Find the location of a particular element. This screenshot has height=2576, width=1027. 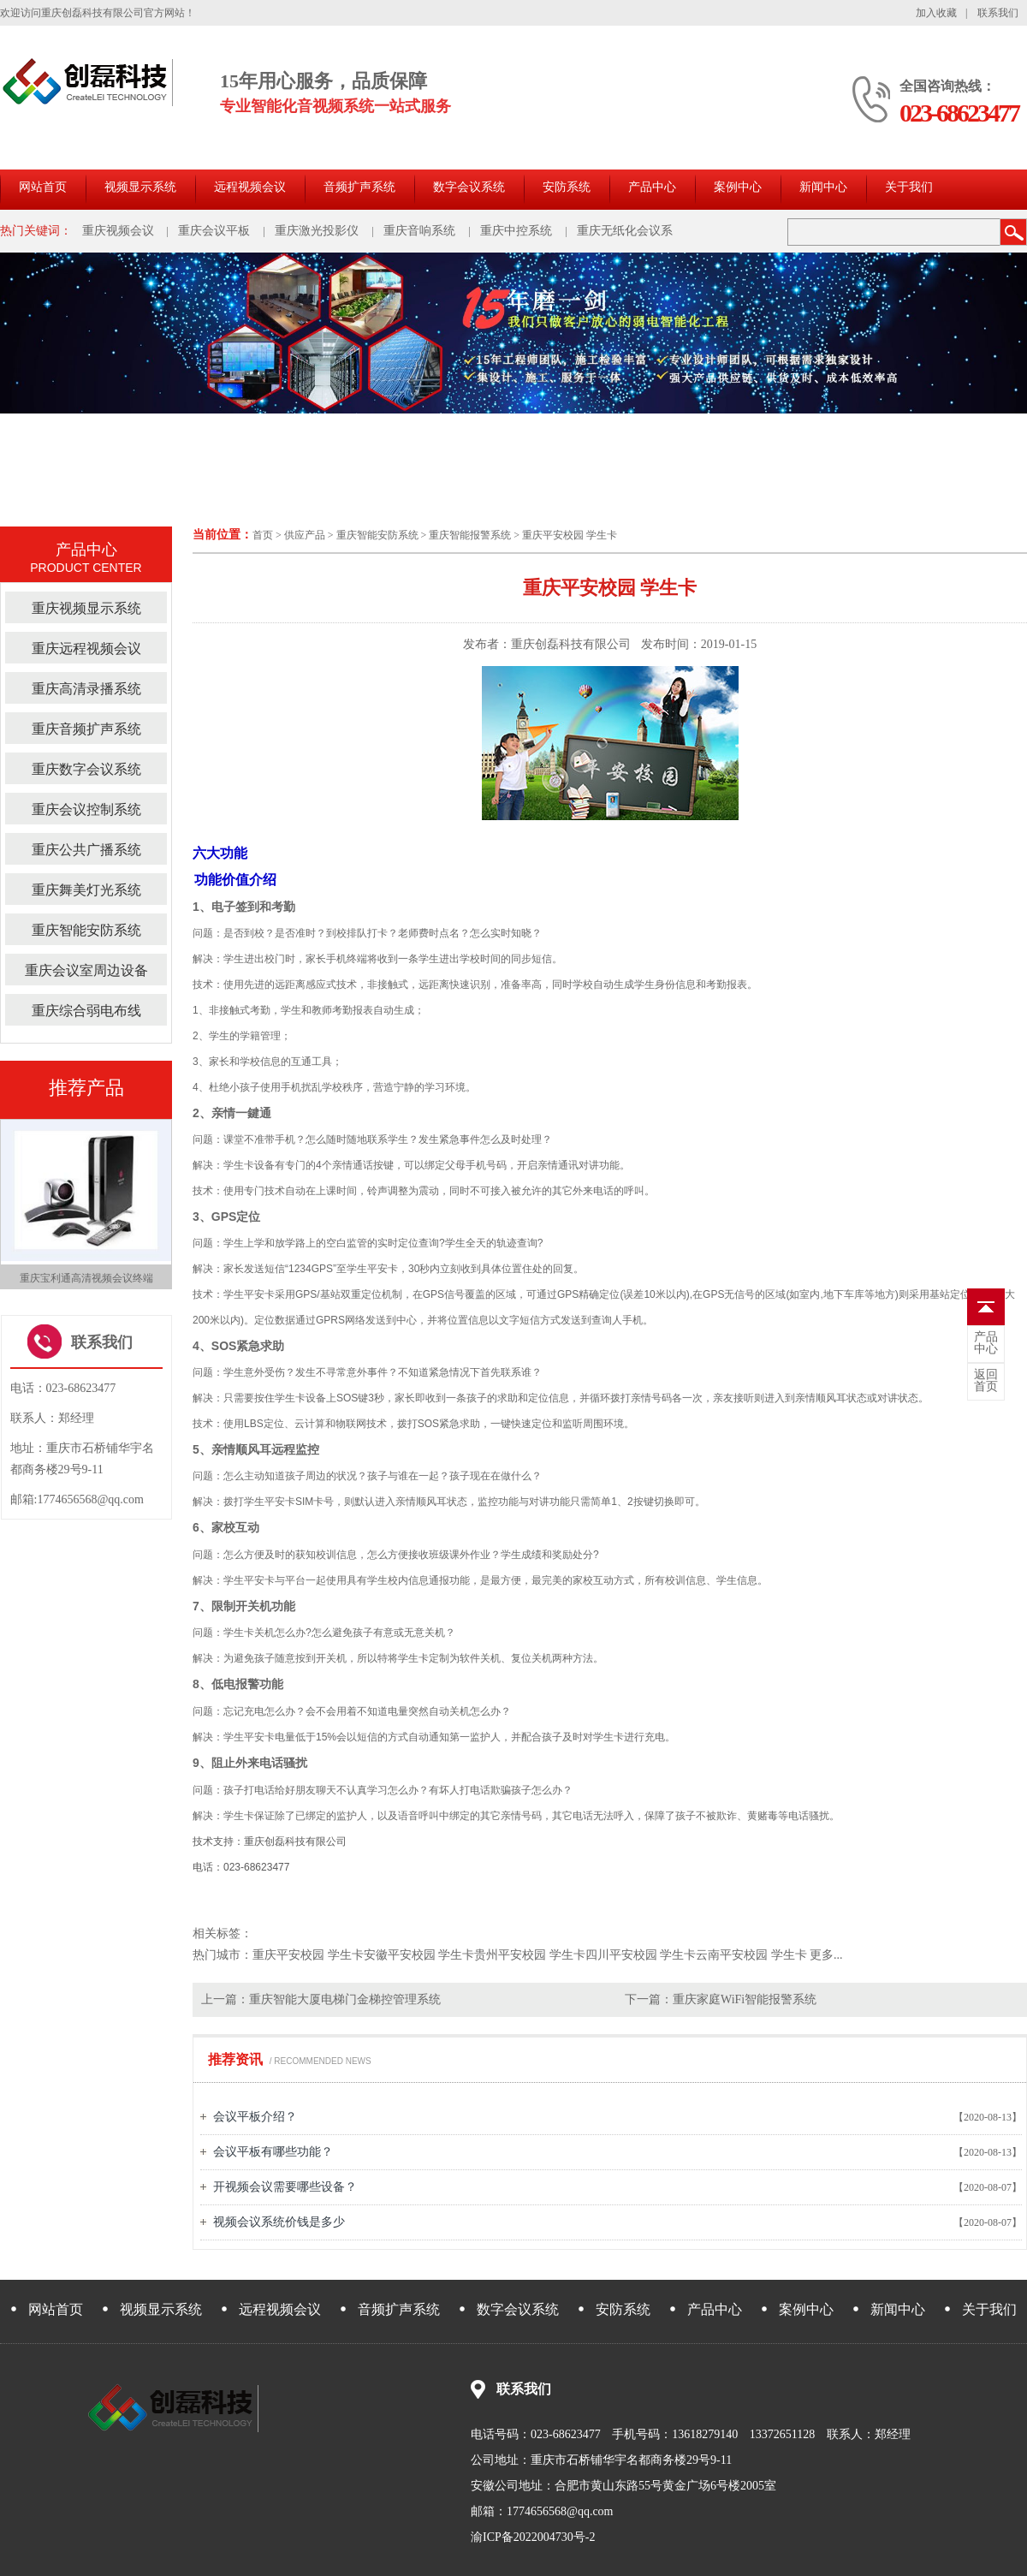

新闻中心 is located at coordinates (823, 187).